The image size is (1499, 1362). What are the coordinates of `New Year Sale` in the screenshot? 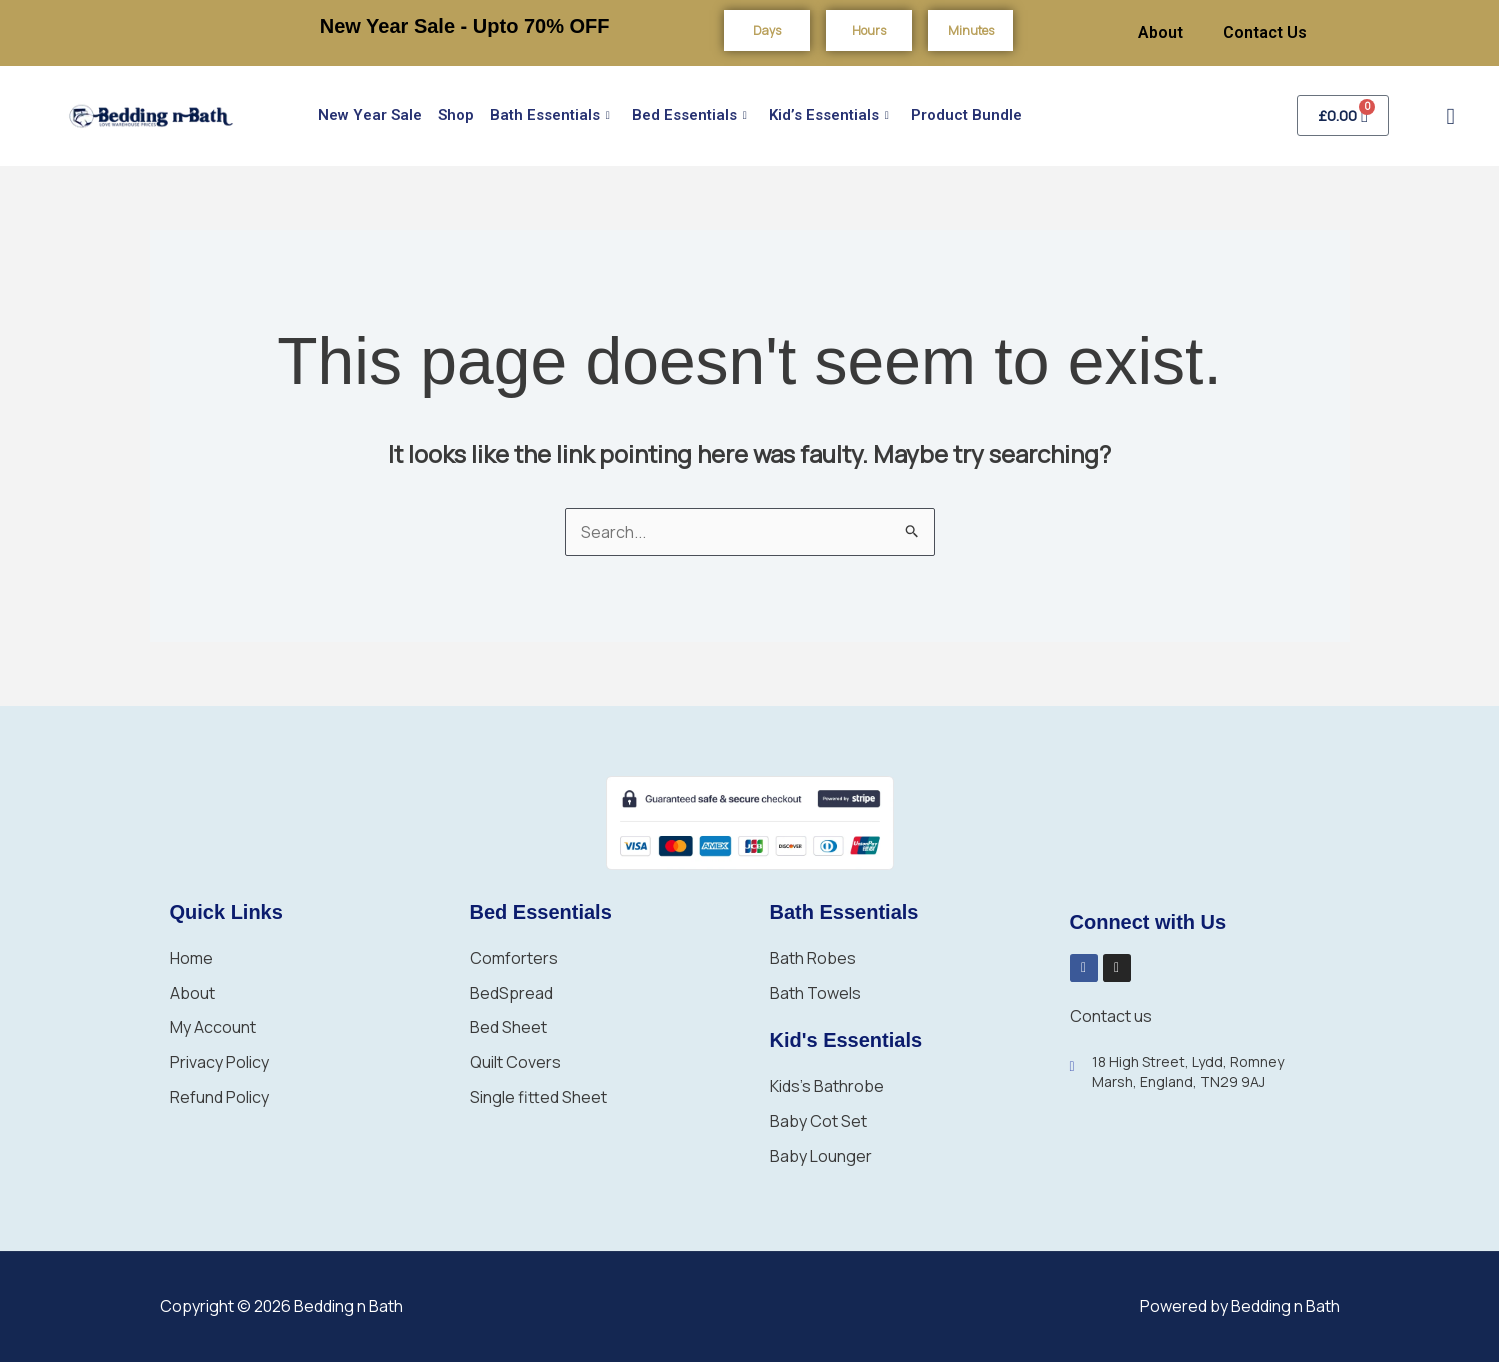 It's located at (370, 115).